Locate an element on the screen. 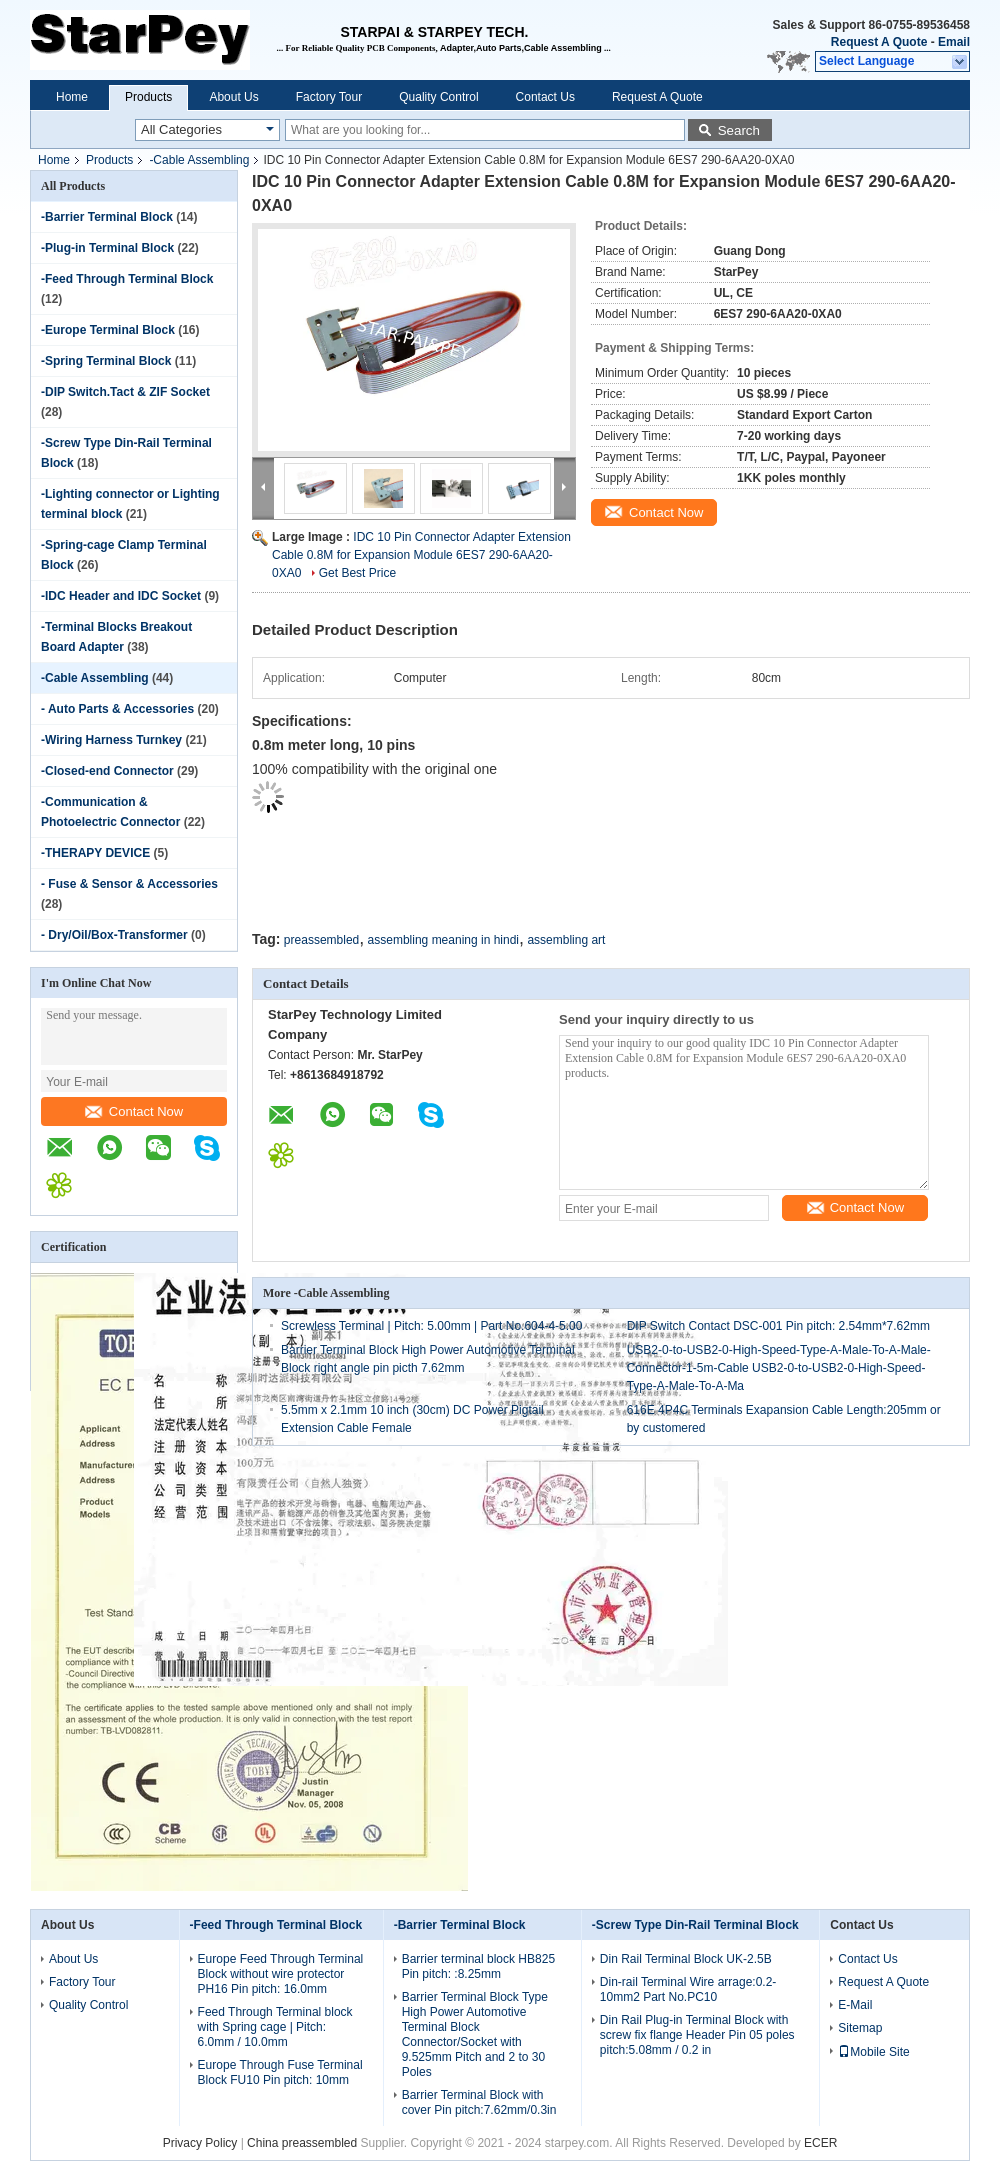 The width and height of the screenshot is (1000, 2166). -DIP Switch.Tact & ZIF Socket is located at coordinates (125, 392).